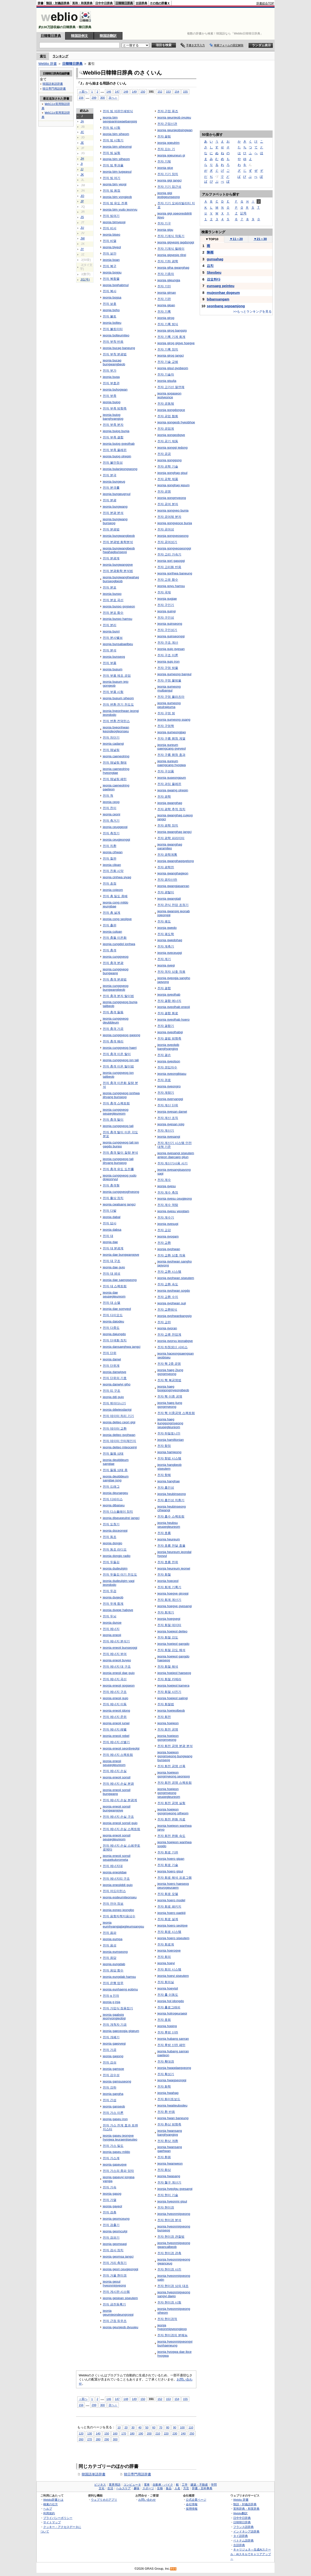  Describe the element at coordinates (147, 2499) in the screenshot. I see `お問い合わせ` at that location.